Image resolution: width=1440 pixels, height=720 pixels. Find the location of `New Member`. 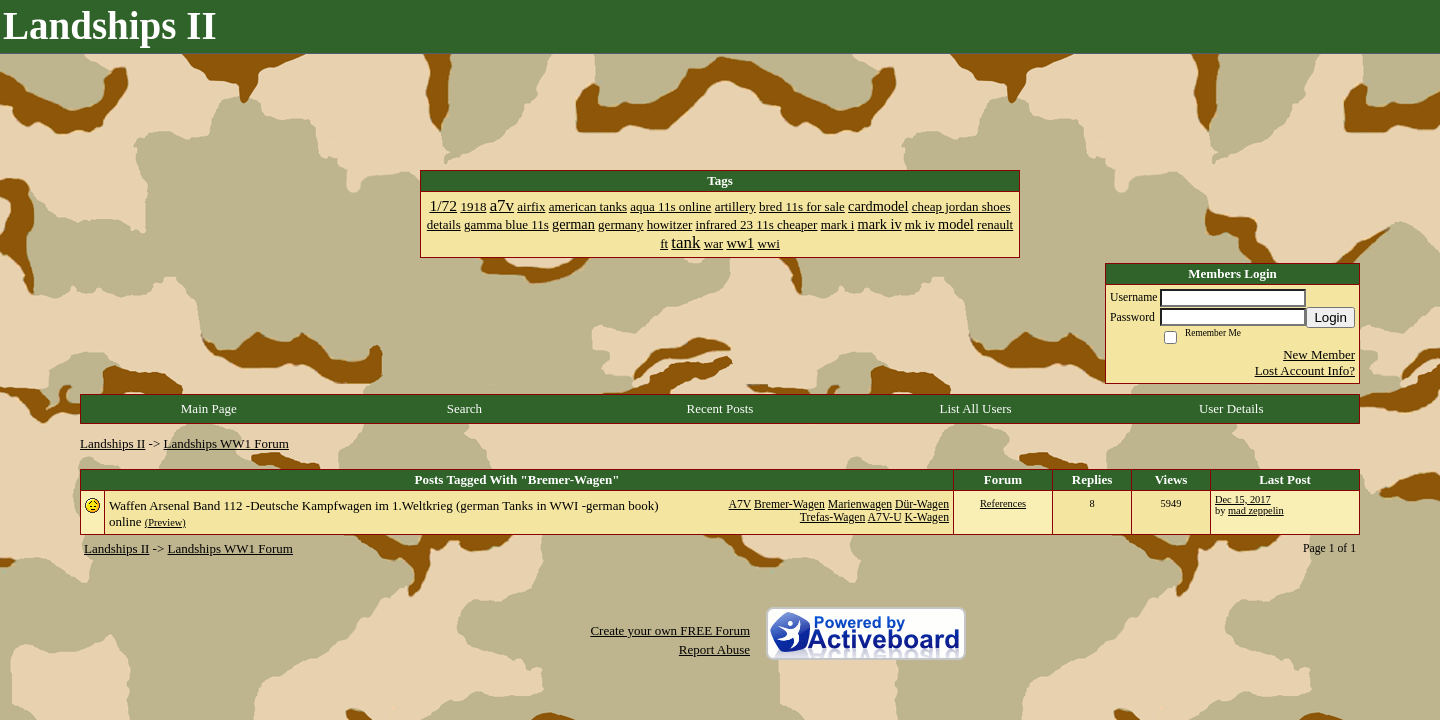

New Member is located at coordinates (1319, 354).